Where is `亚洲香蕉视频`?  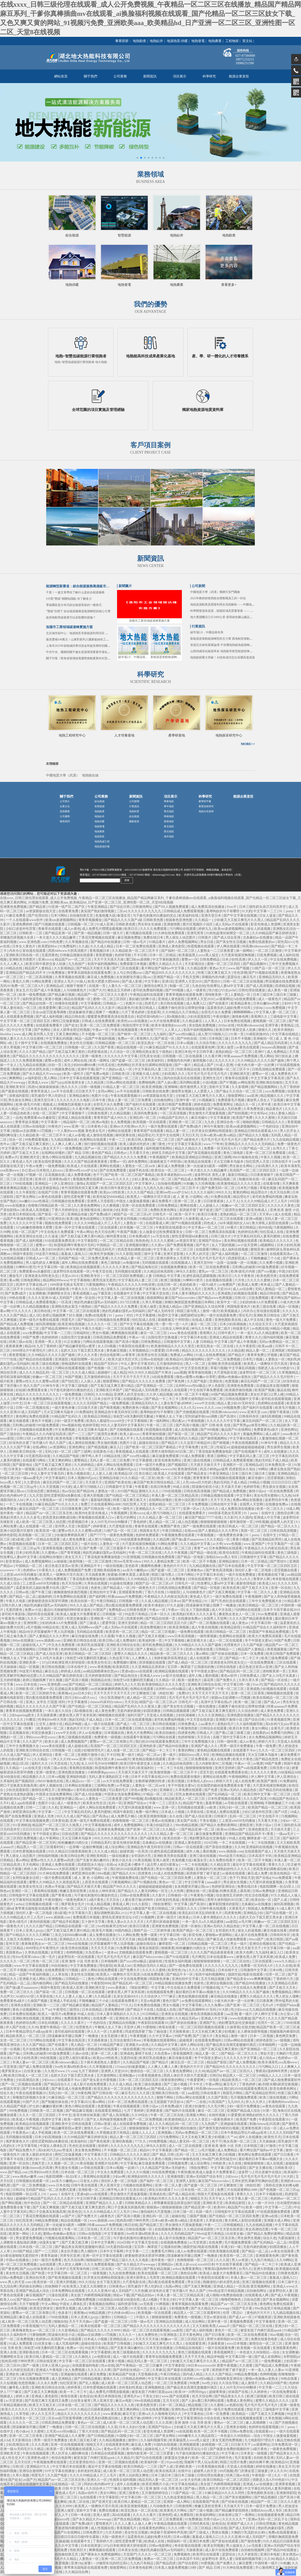 亚洲香蕉视频 is located at coordinates (52, 1550).